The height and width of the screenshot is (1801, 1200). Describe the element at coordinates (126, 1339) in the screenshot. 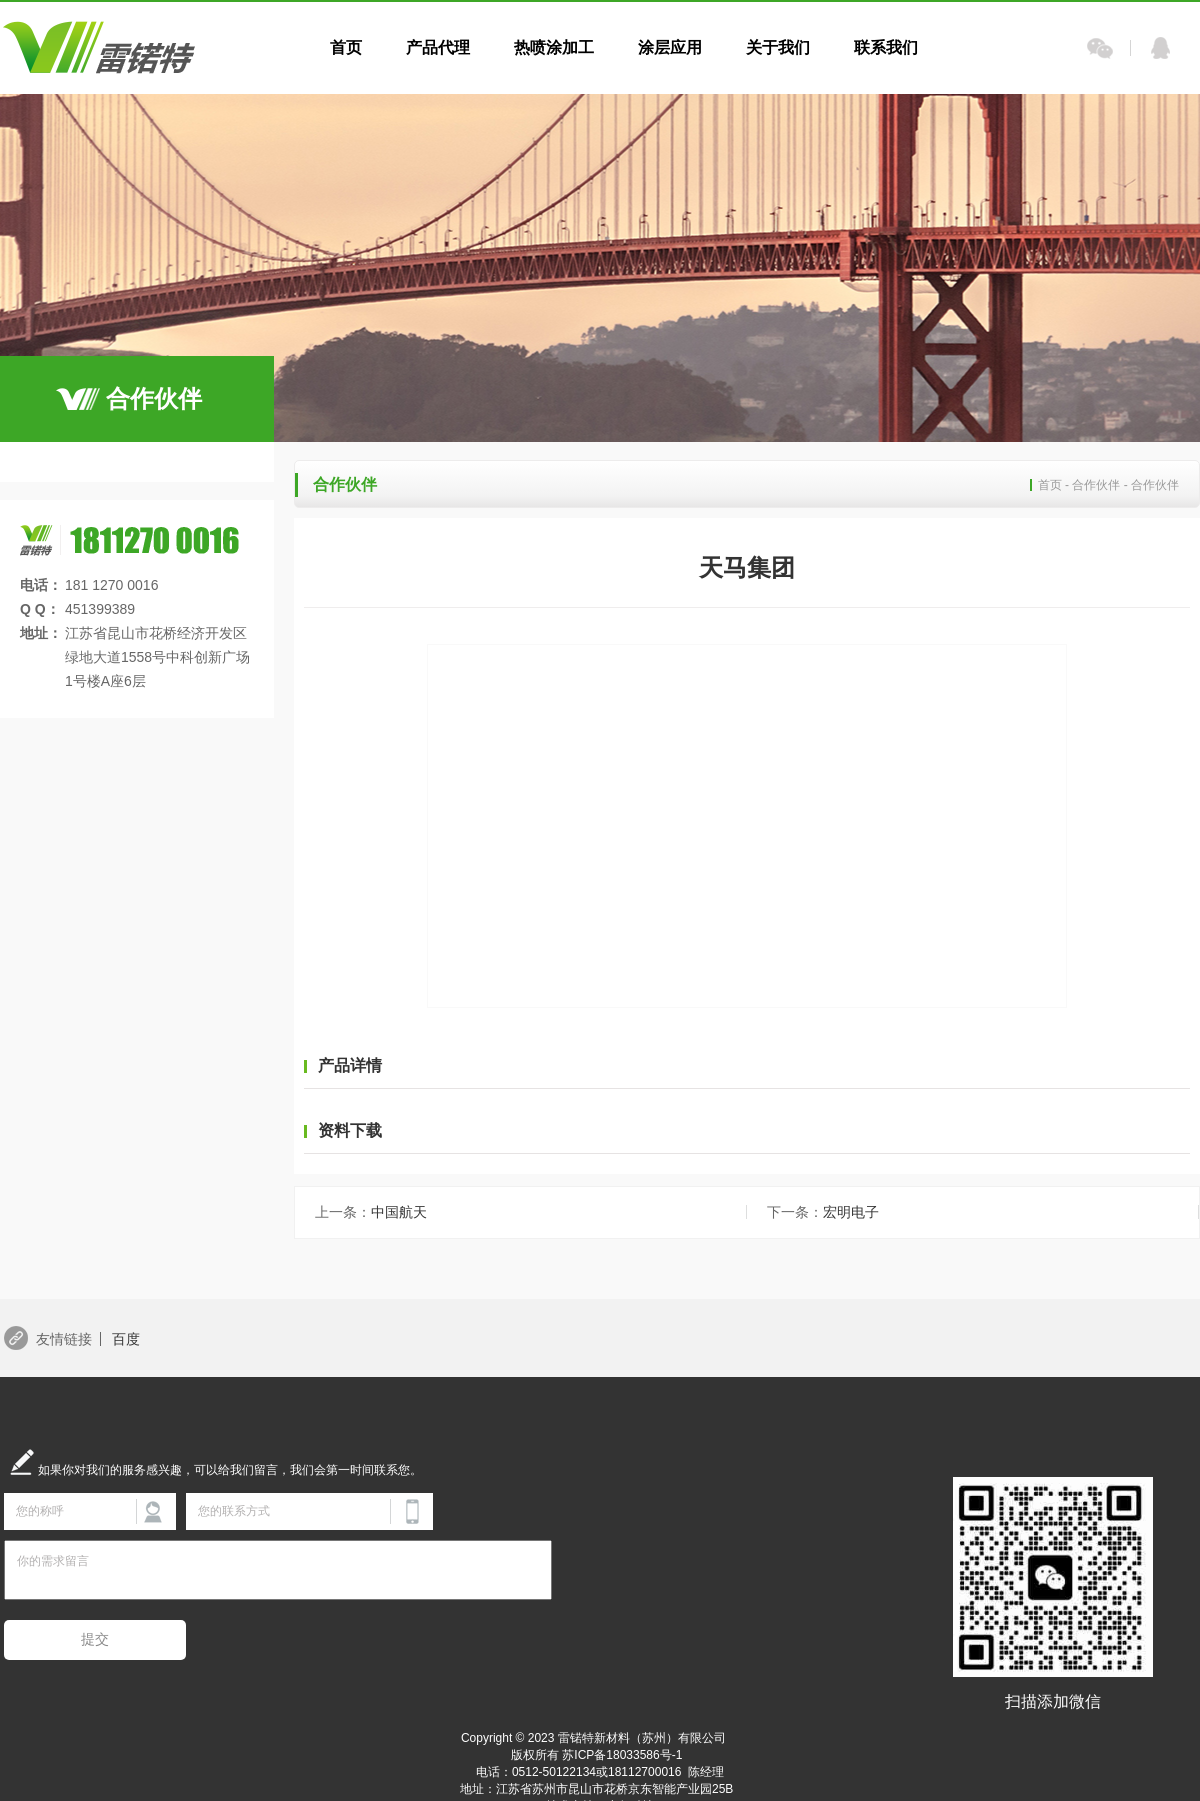

I see `百度` at that location.